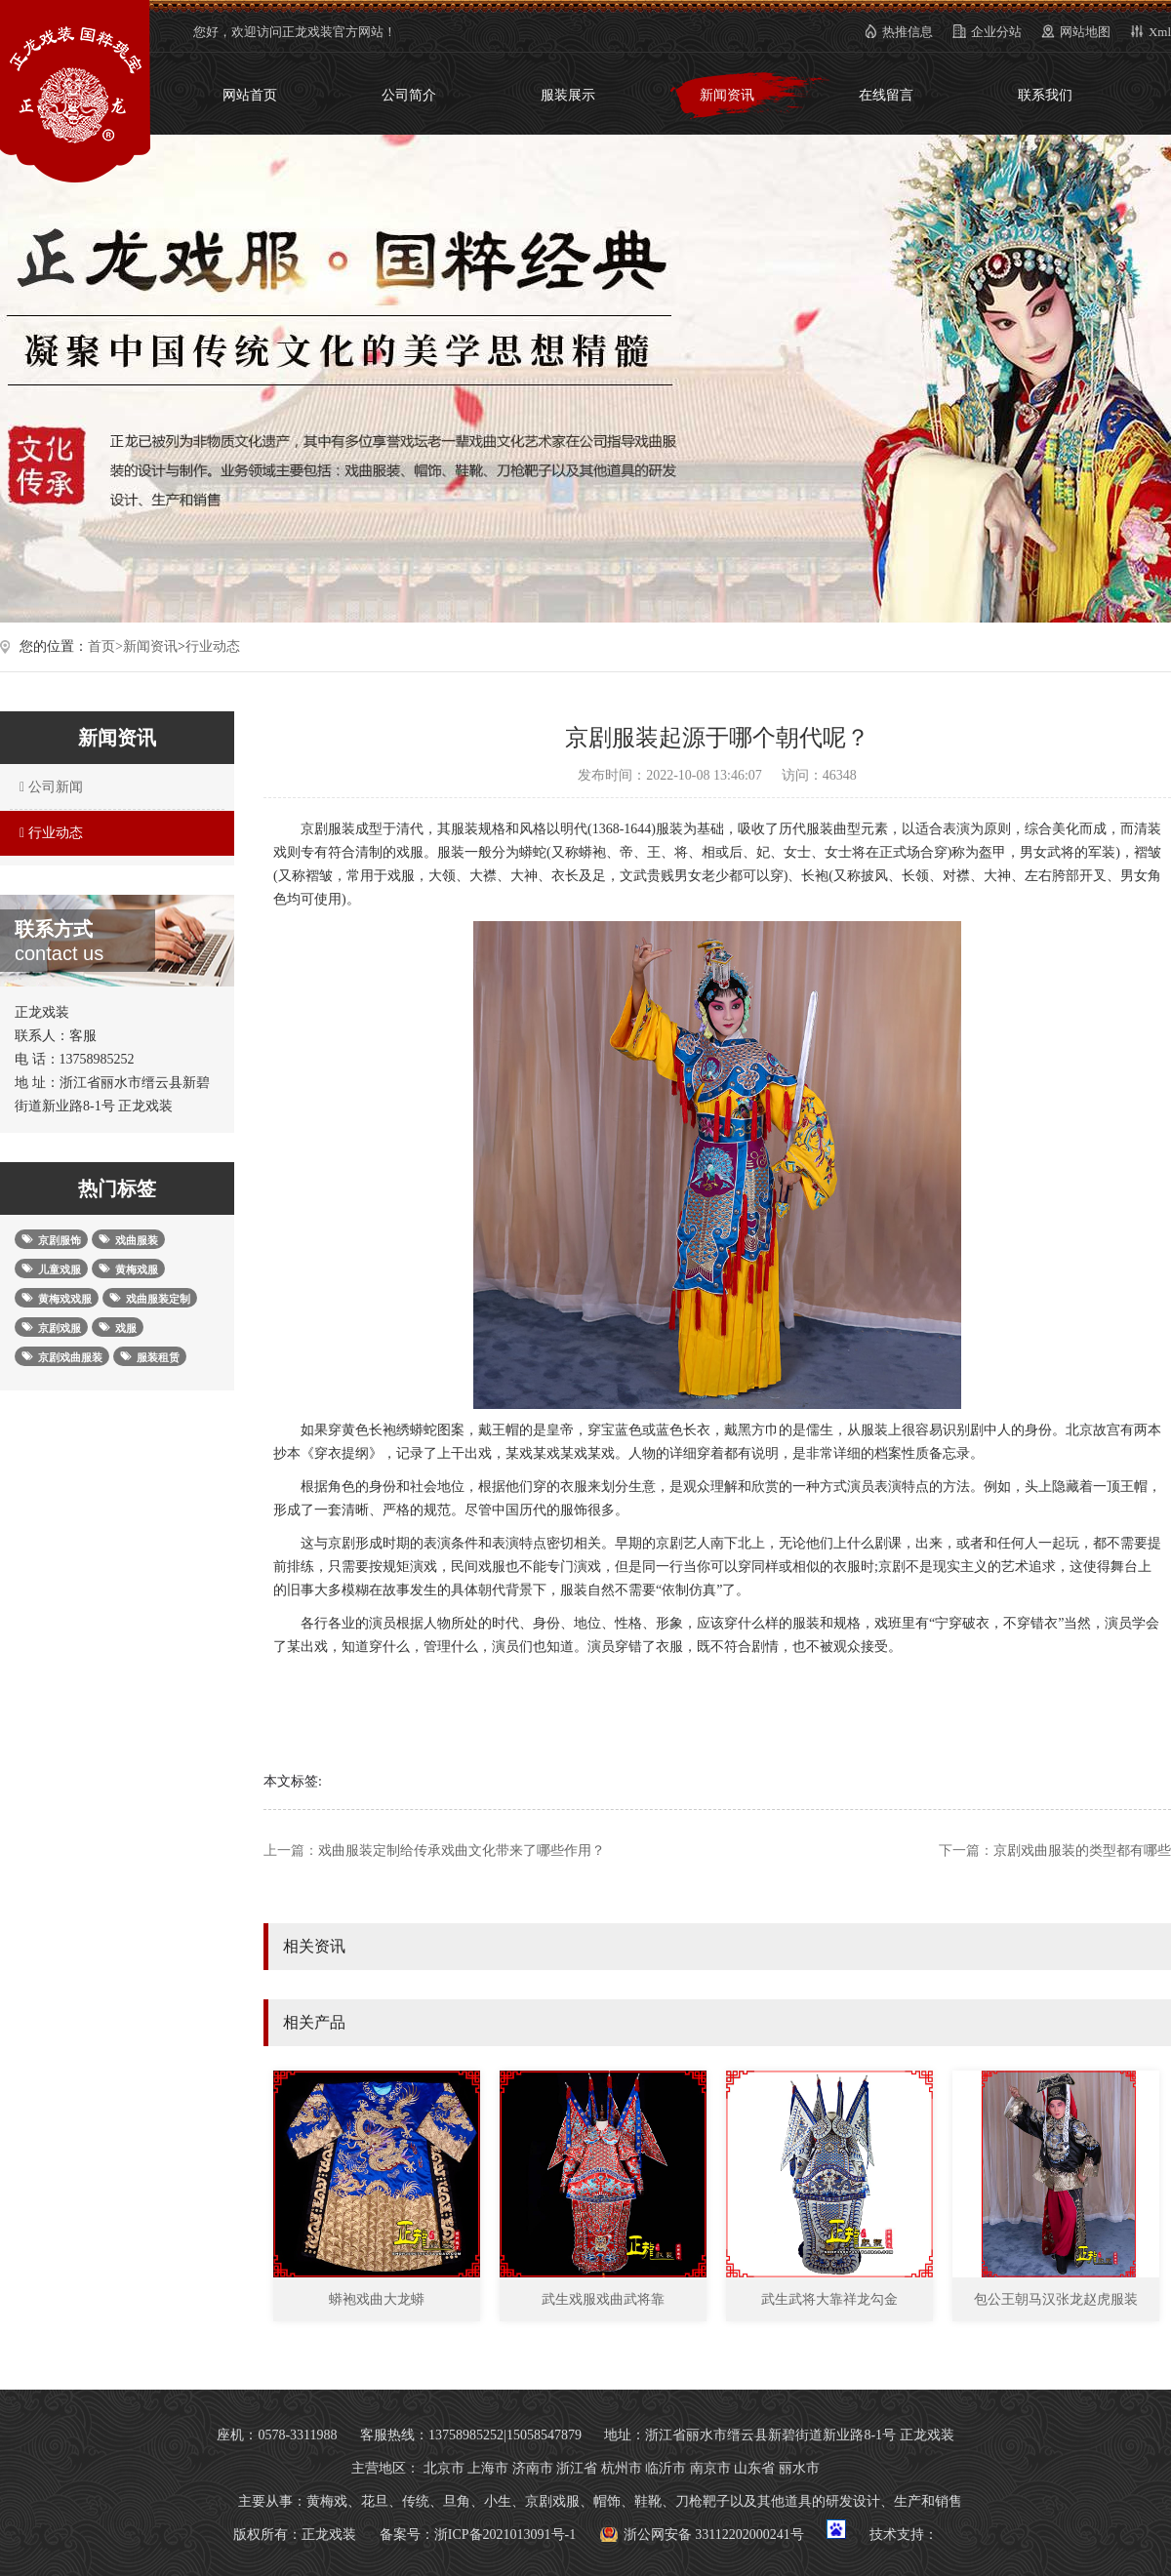  What do you see at coordinates (799, 2468) in the screenshot?
I see `丽水市` at bounding box center [799, 2468].